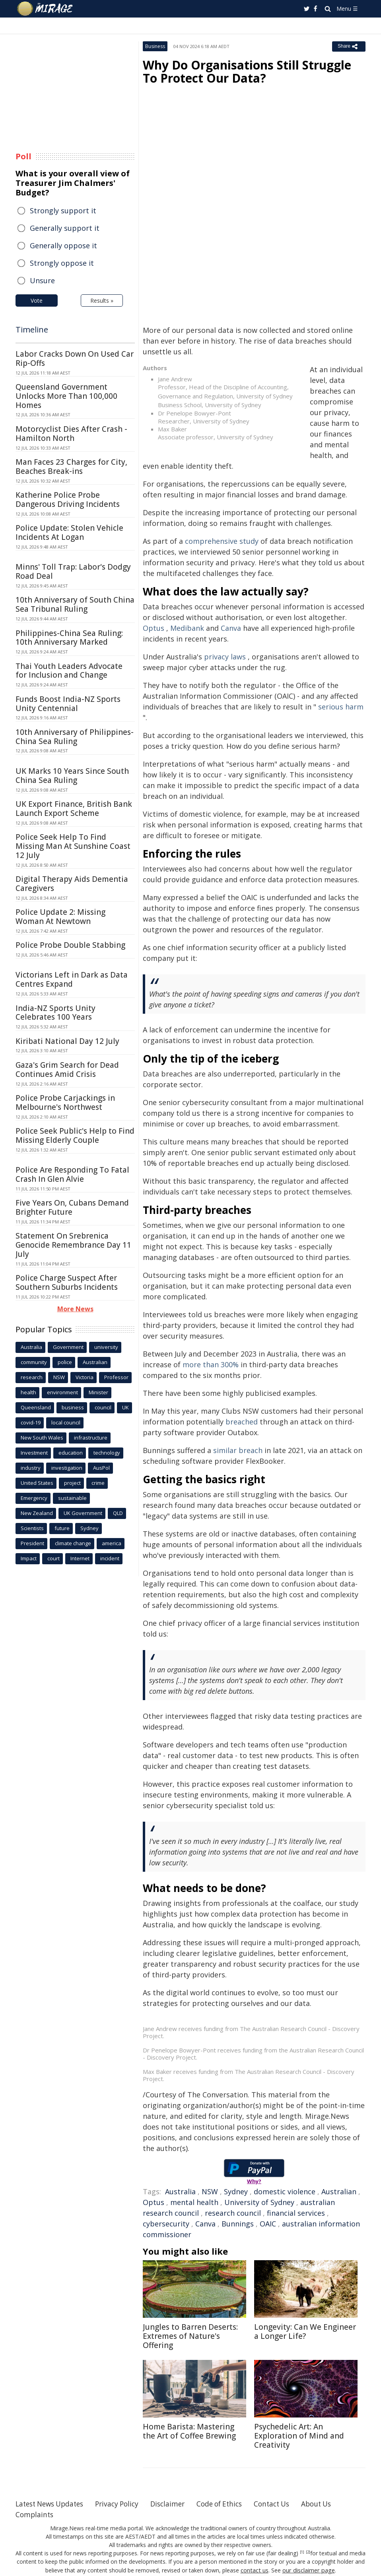 Image resolution: width=381 pixels, height=2576 pixels. I want to click on serious harm, so click(341, 706).